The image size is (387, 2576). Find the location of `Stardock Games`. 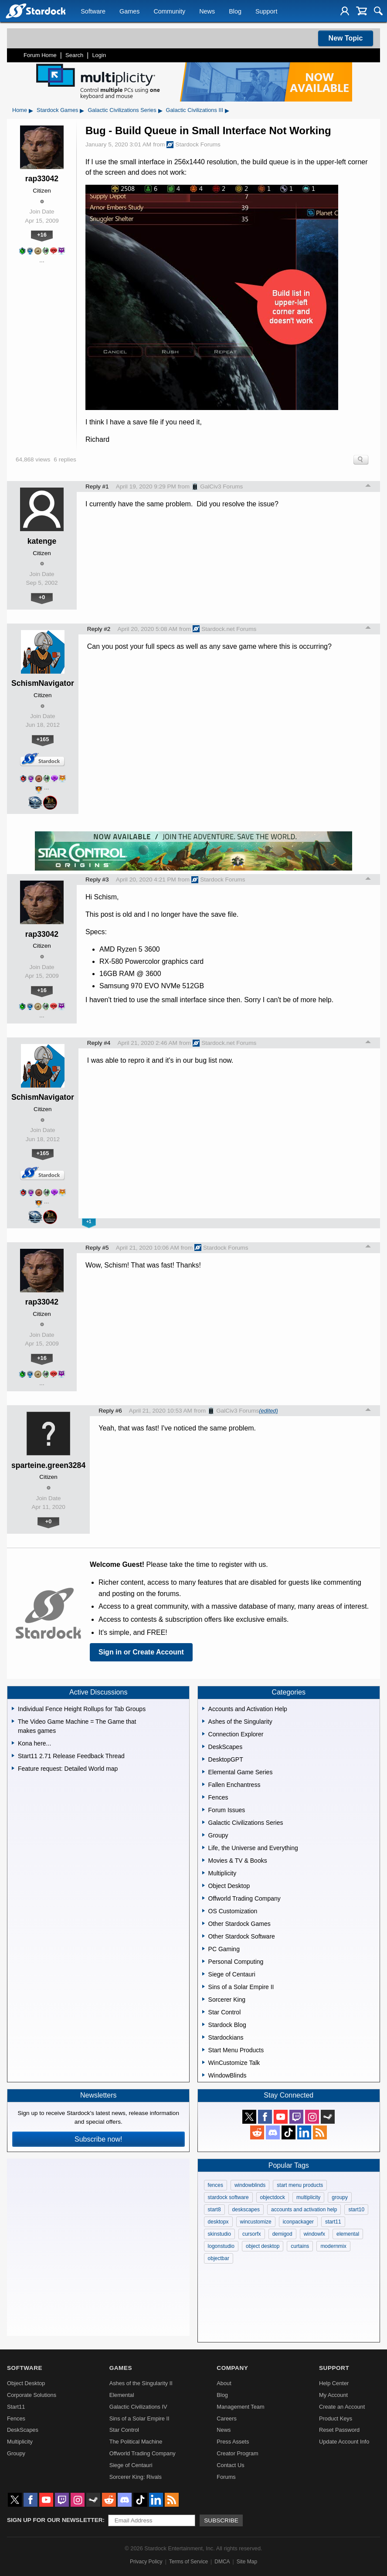

Stardock Games is located at coordinates (57, 110).